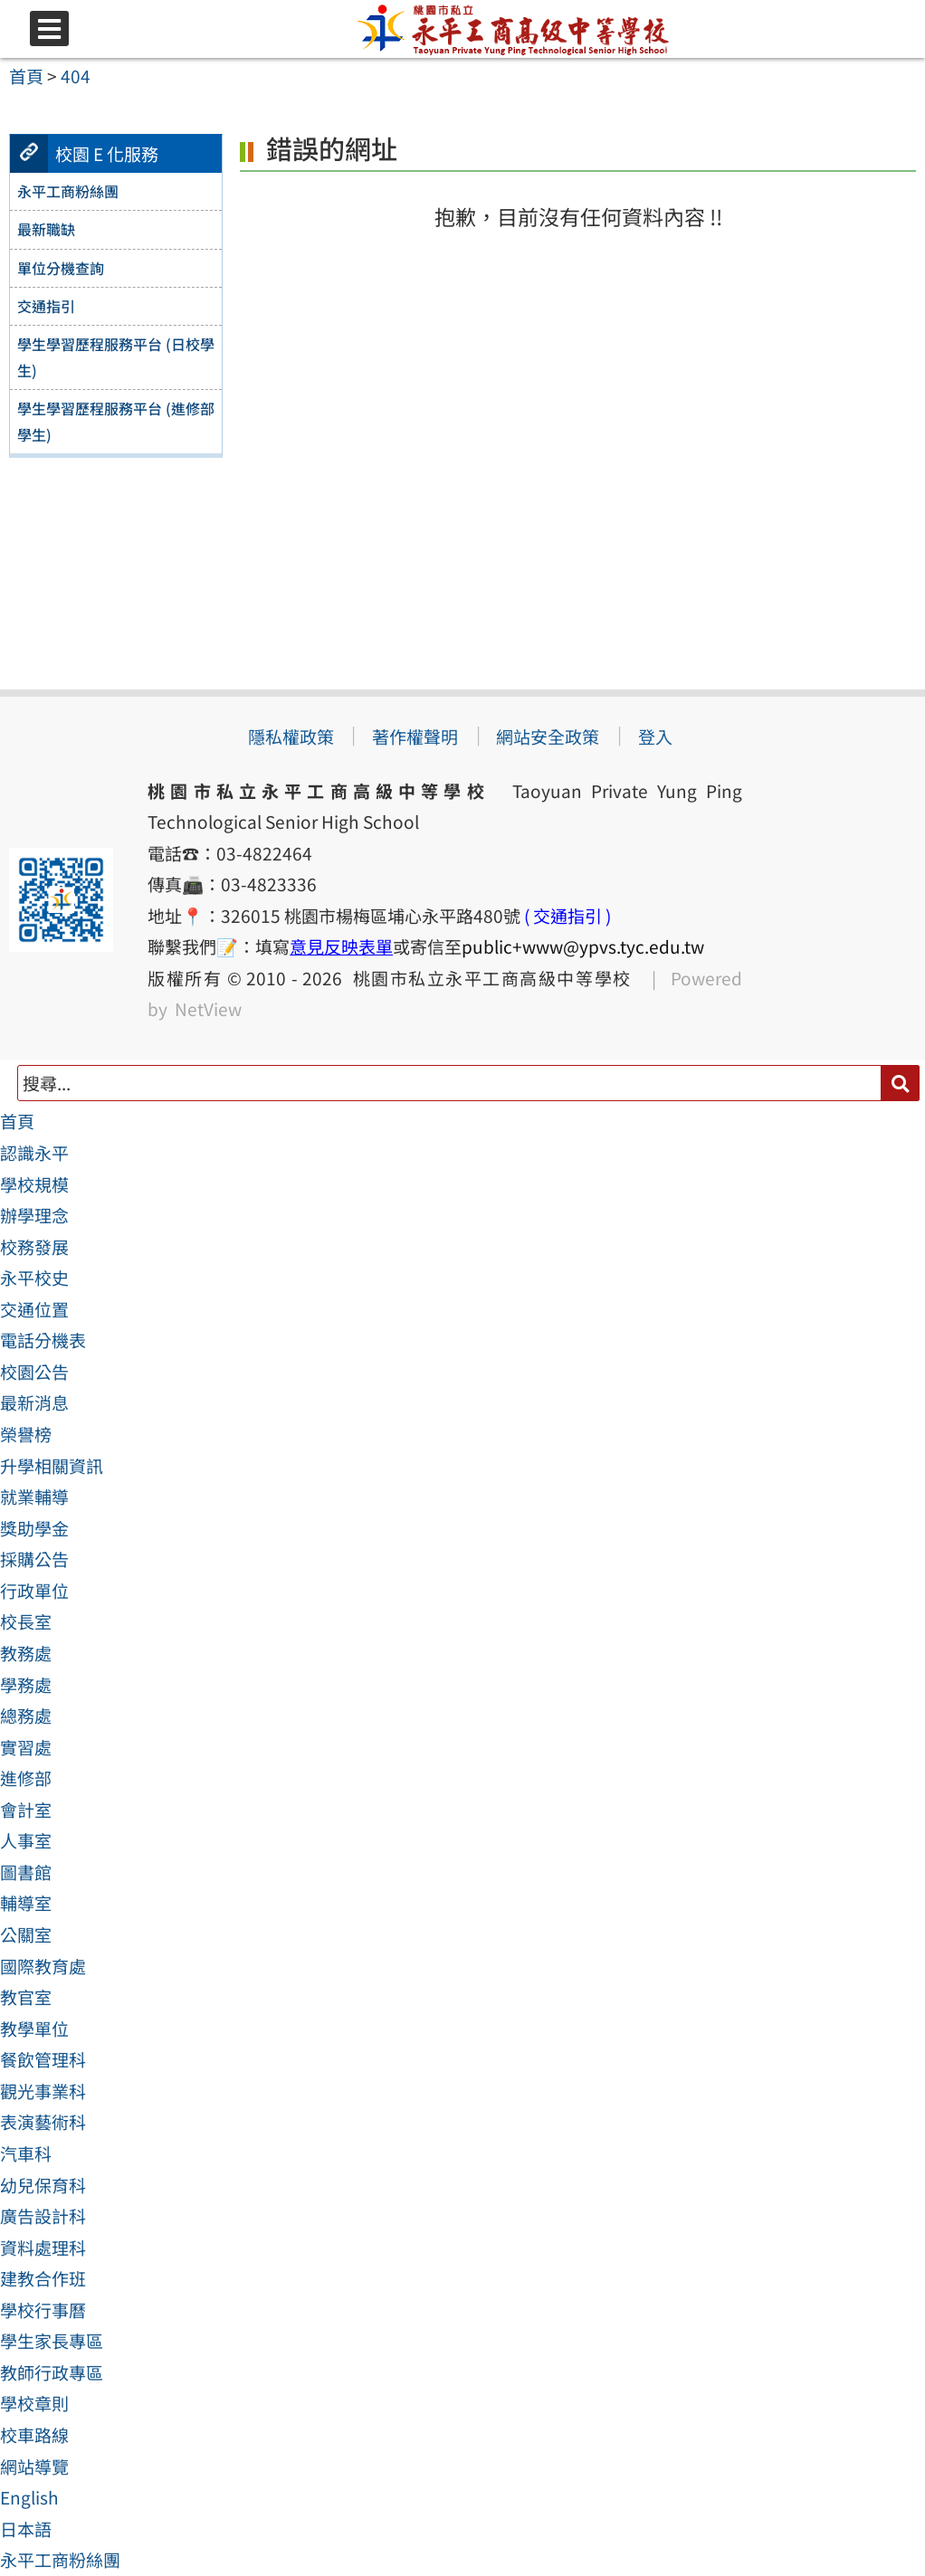 Image resolution: width=925 pixels, height=2576 pixels. Describe the element at coordinates (547, 736) in the screenshot. I see `網站安全政策` at that location.